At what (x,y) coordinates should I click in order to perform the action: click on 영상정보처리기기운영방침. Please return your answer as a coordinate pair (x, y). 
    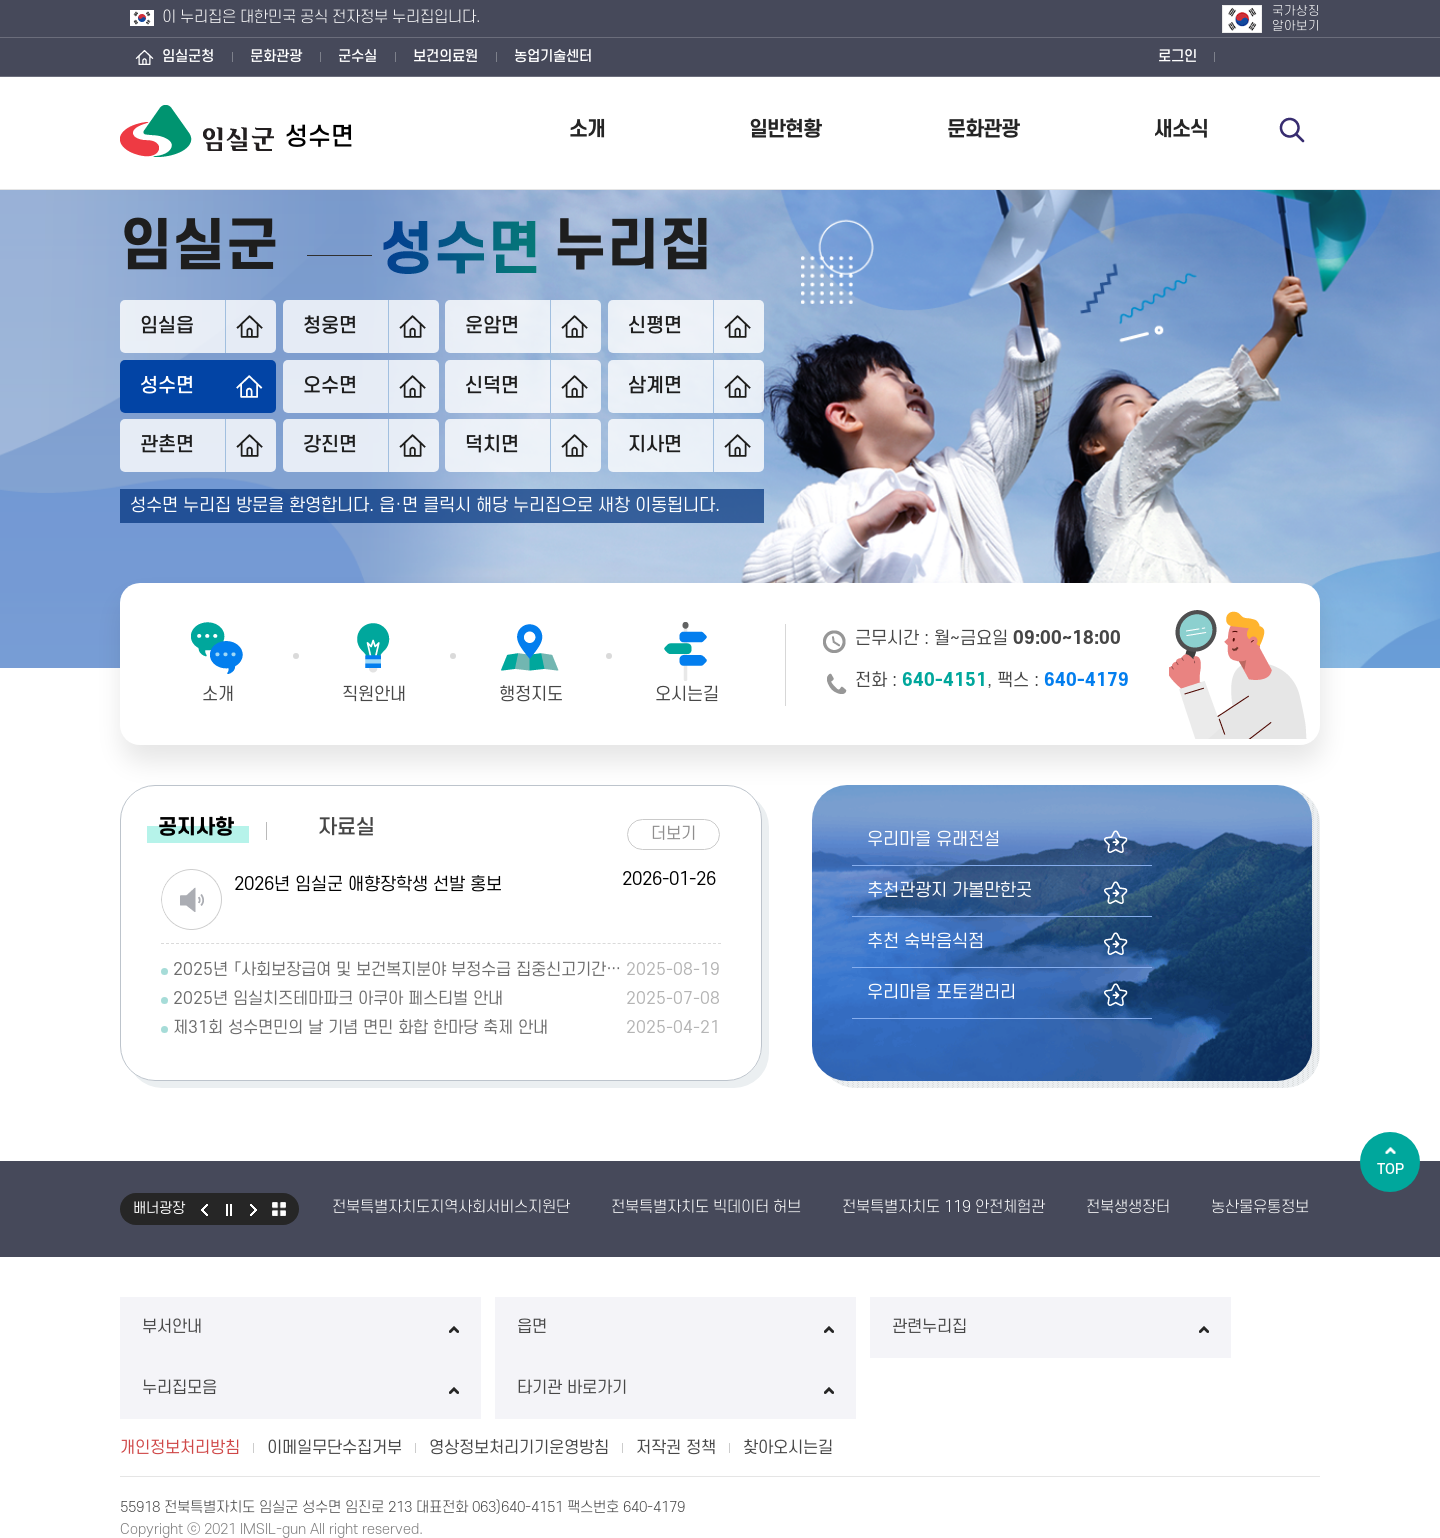
    Looking at the image, I should click on (519, 1385).